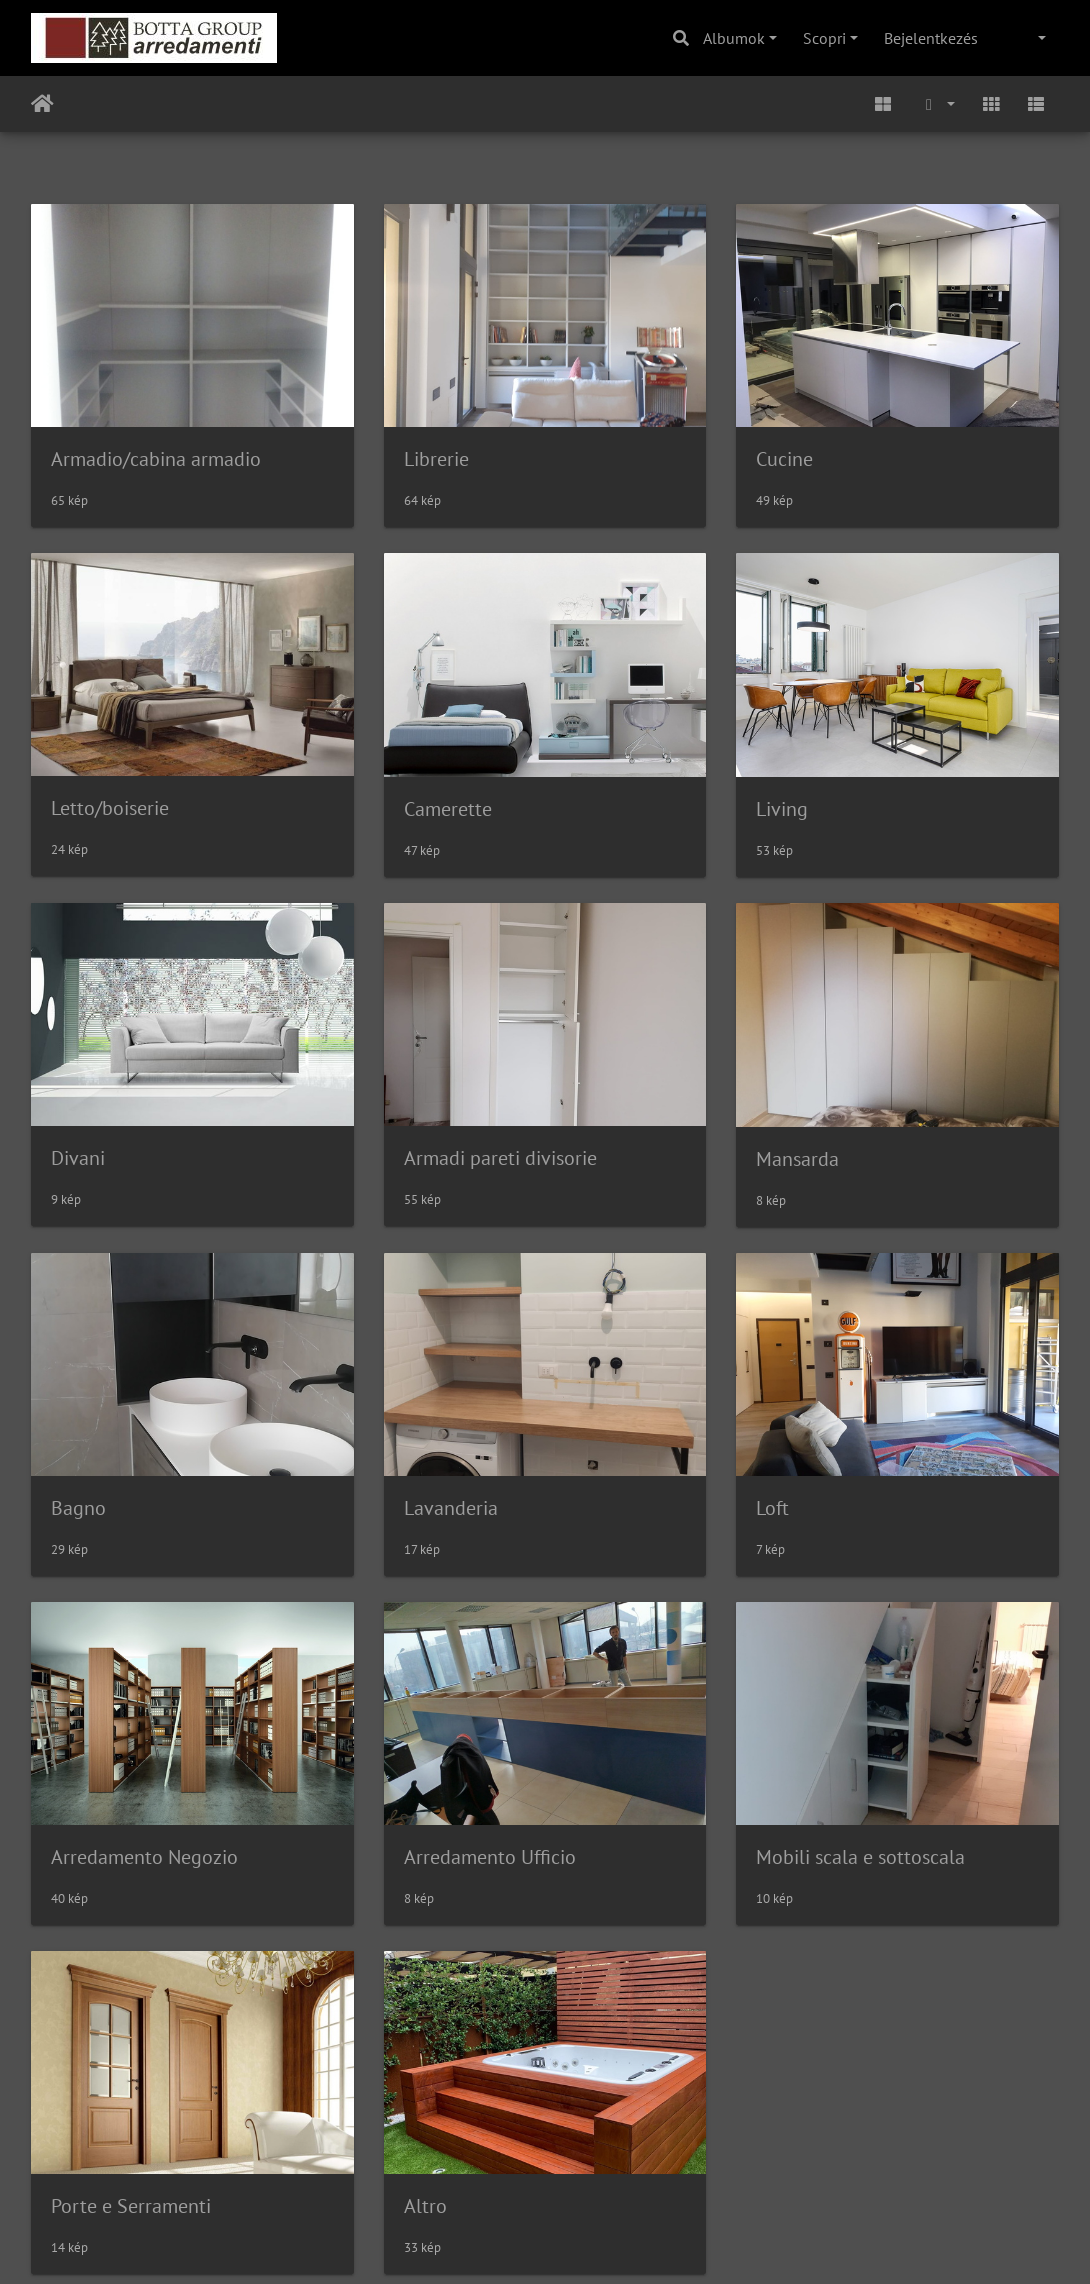 This screenshot has height=2284, width=1090. I want to click on Főoldal, so click(42, 104).